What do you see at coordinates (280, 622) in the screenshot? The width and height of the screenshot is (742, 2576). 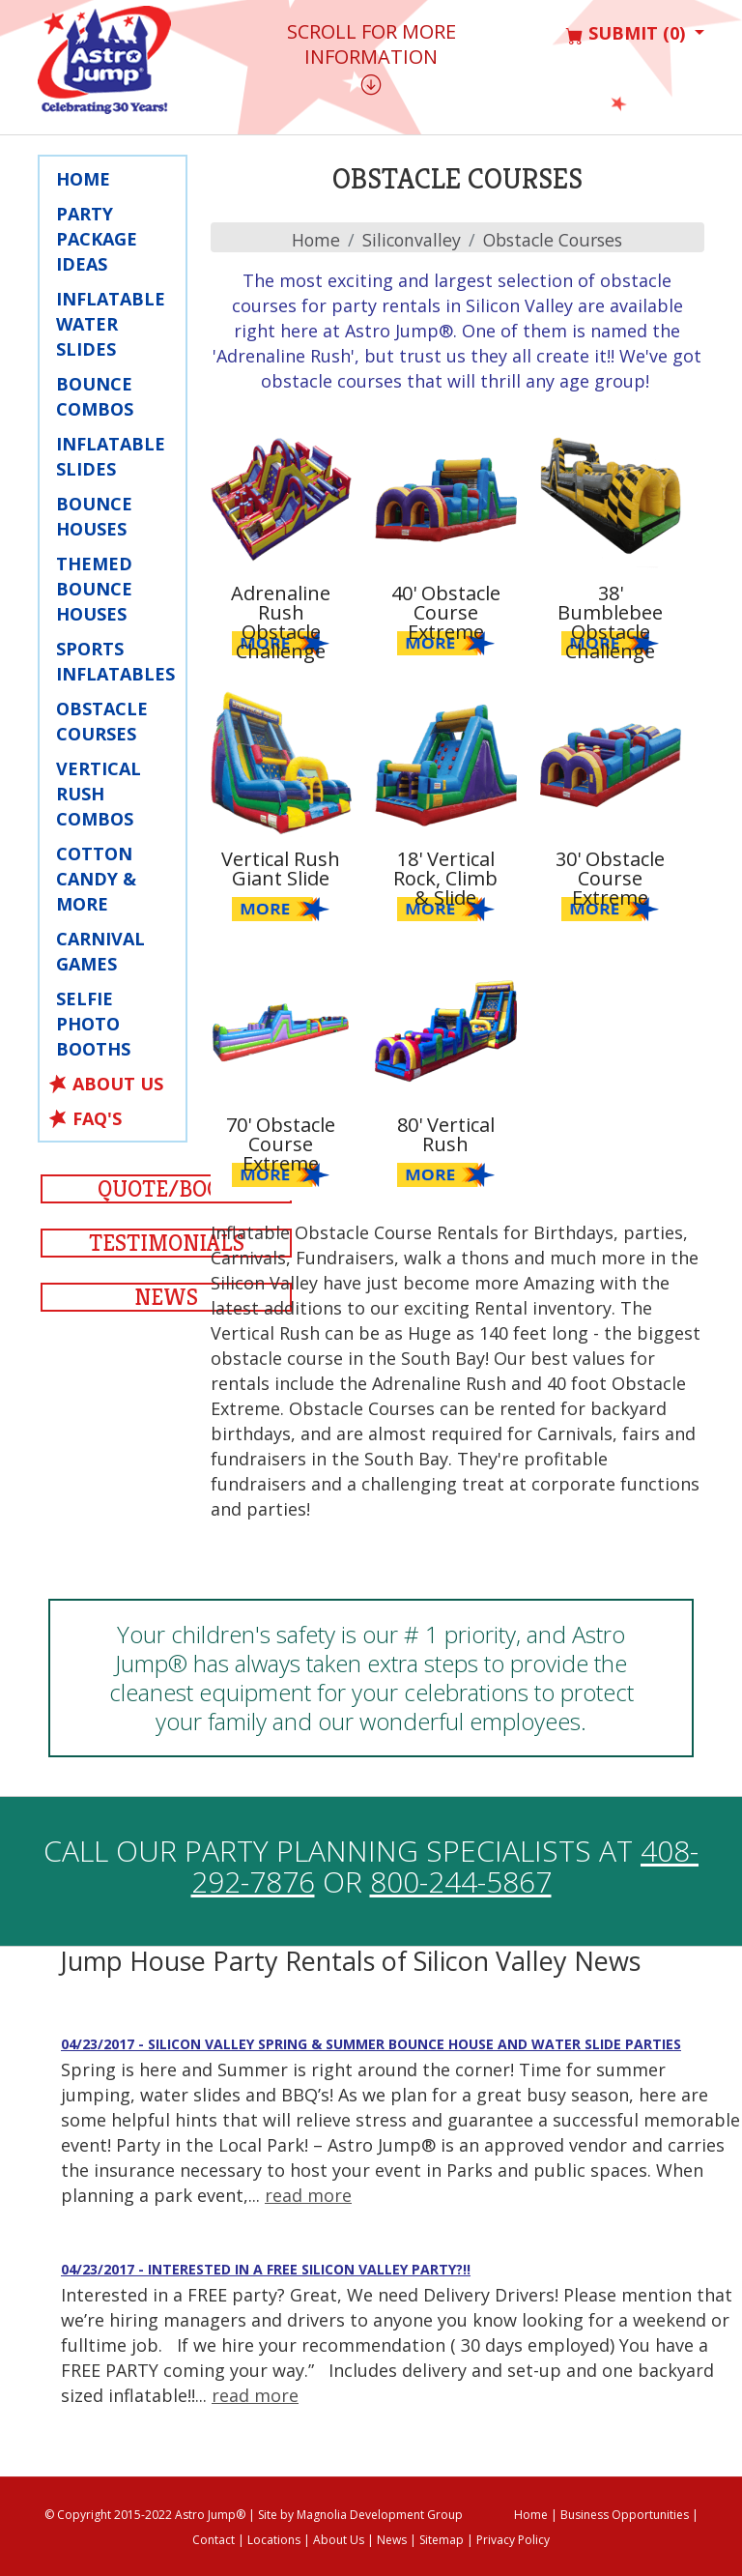 I see `Adrenaline Rush Obstacle Challenge` at bounding box center [280, 622].